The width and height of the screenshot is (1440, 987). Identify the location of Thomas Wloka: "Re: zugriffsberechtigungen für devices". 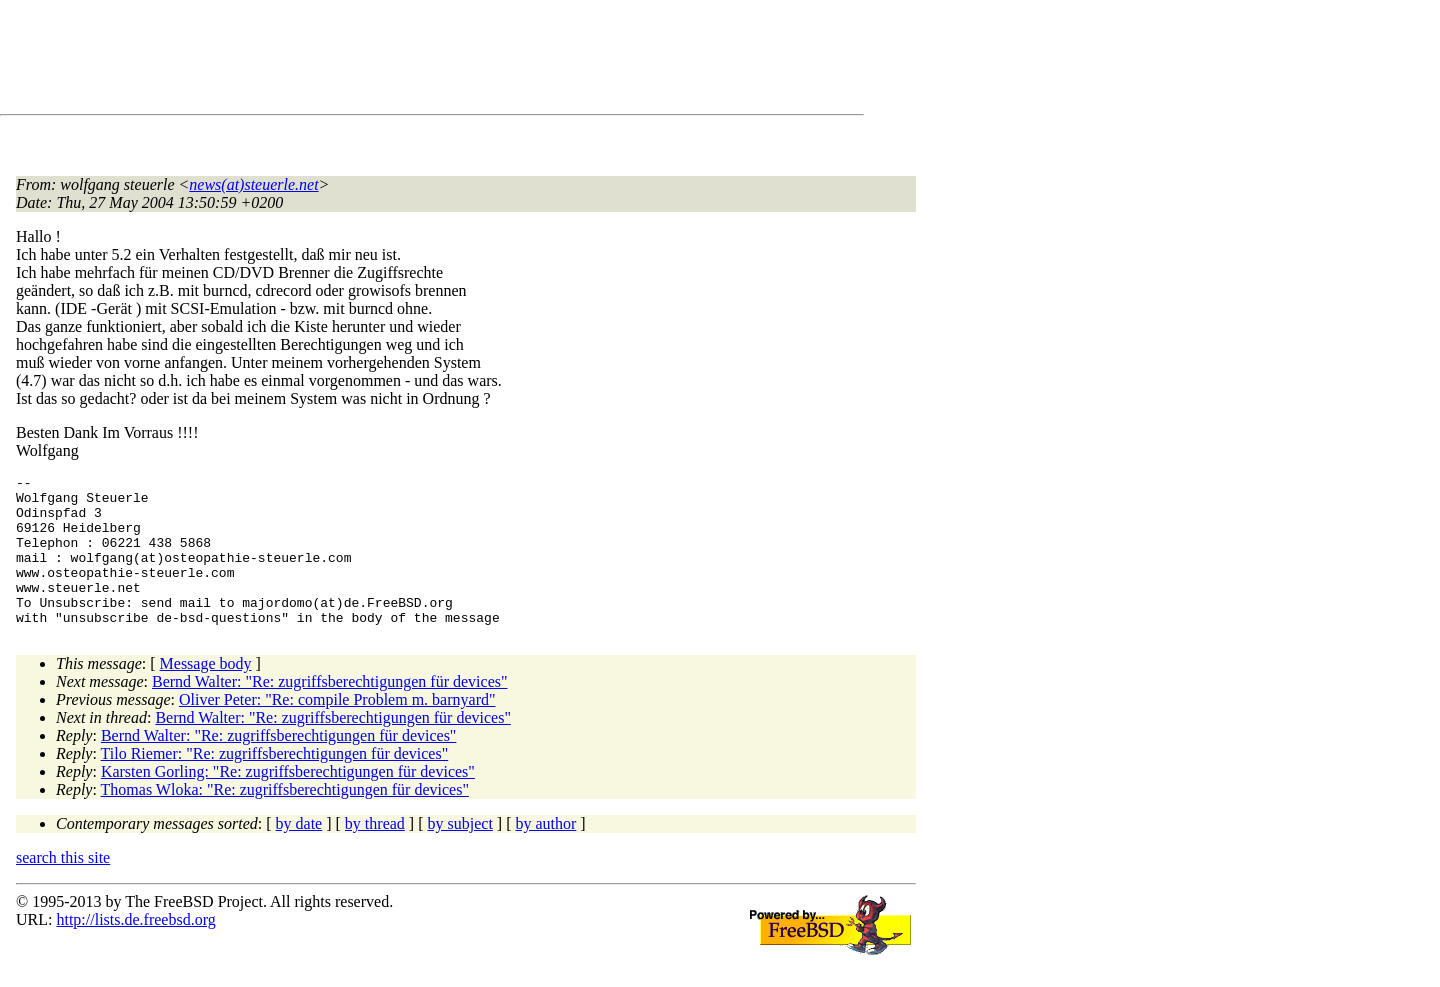
(285, 819).